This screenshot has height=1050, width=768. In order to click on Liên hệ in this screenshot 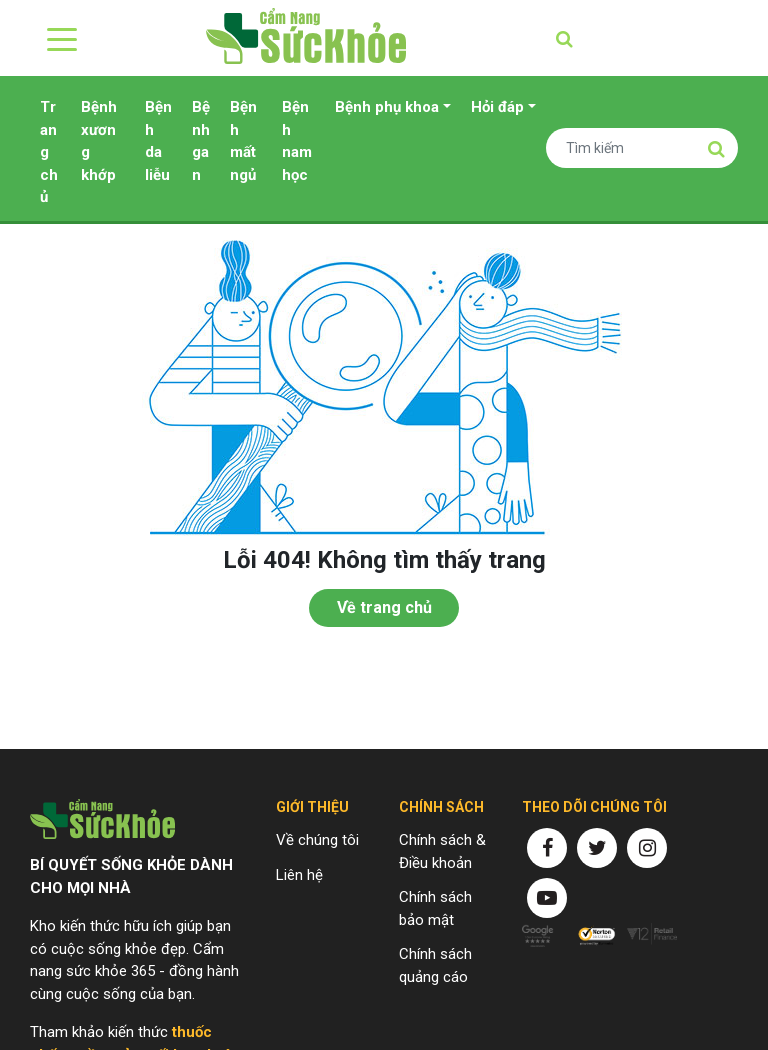, I will do `click(299, 875)`.